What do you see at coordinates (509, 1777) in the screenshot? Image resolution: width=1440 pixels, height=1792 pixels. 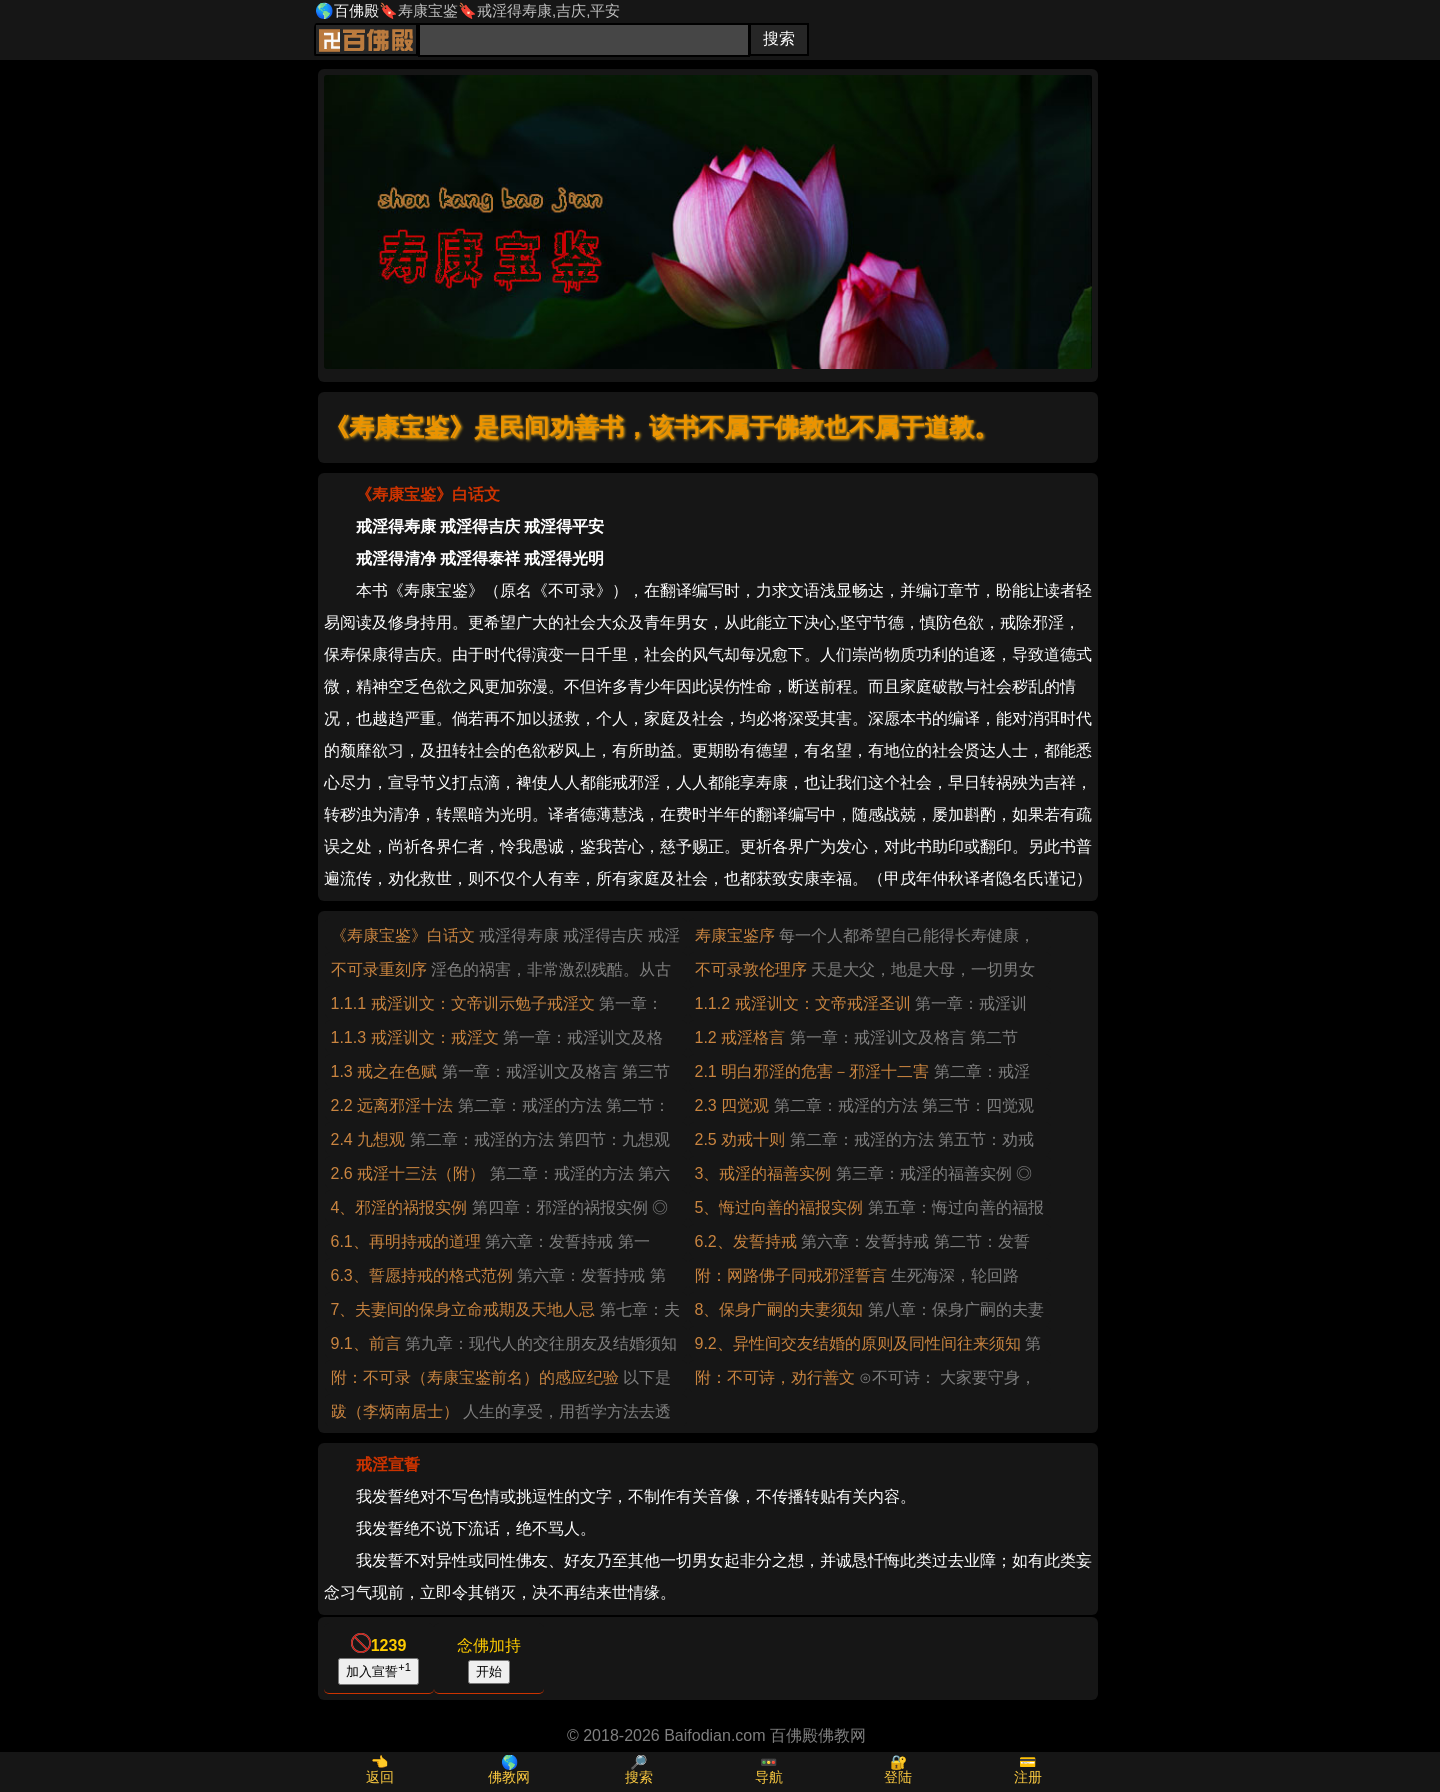 I see `佛教网` at bounding box center [509, 1777].